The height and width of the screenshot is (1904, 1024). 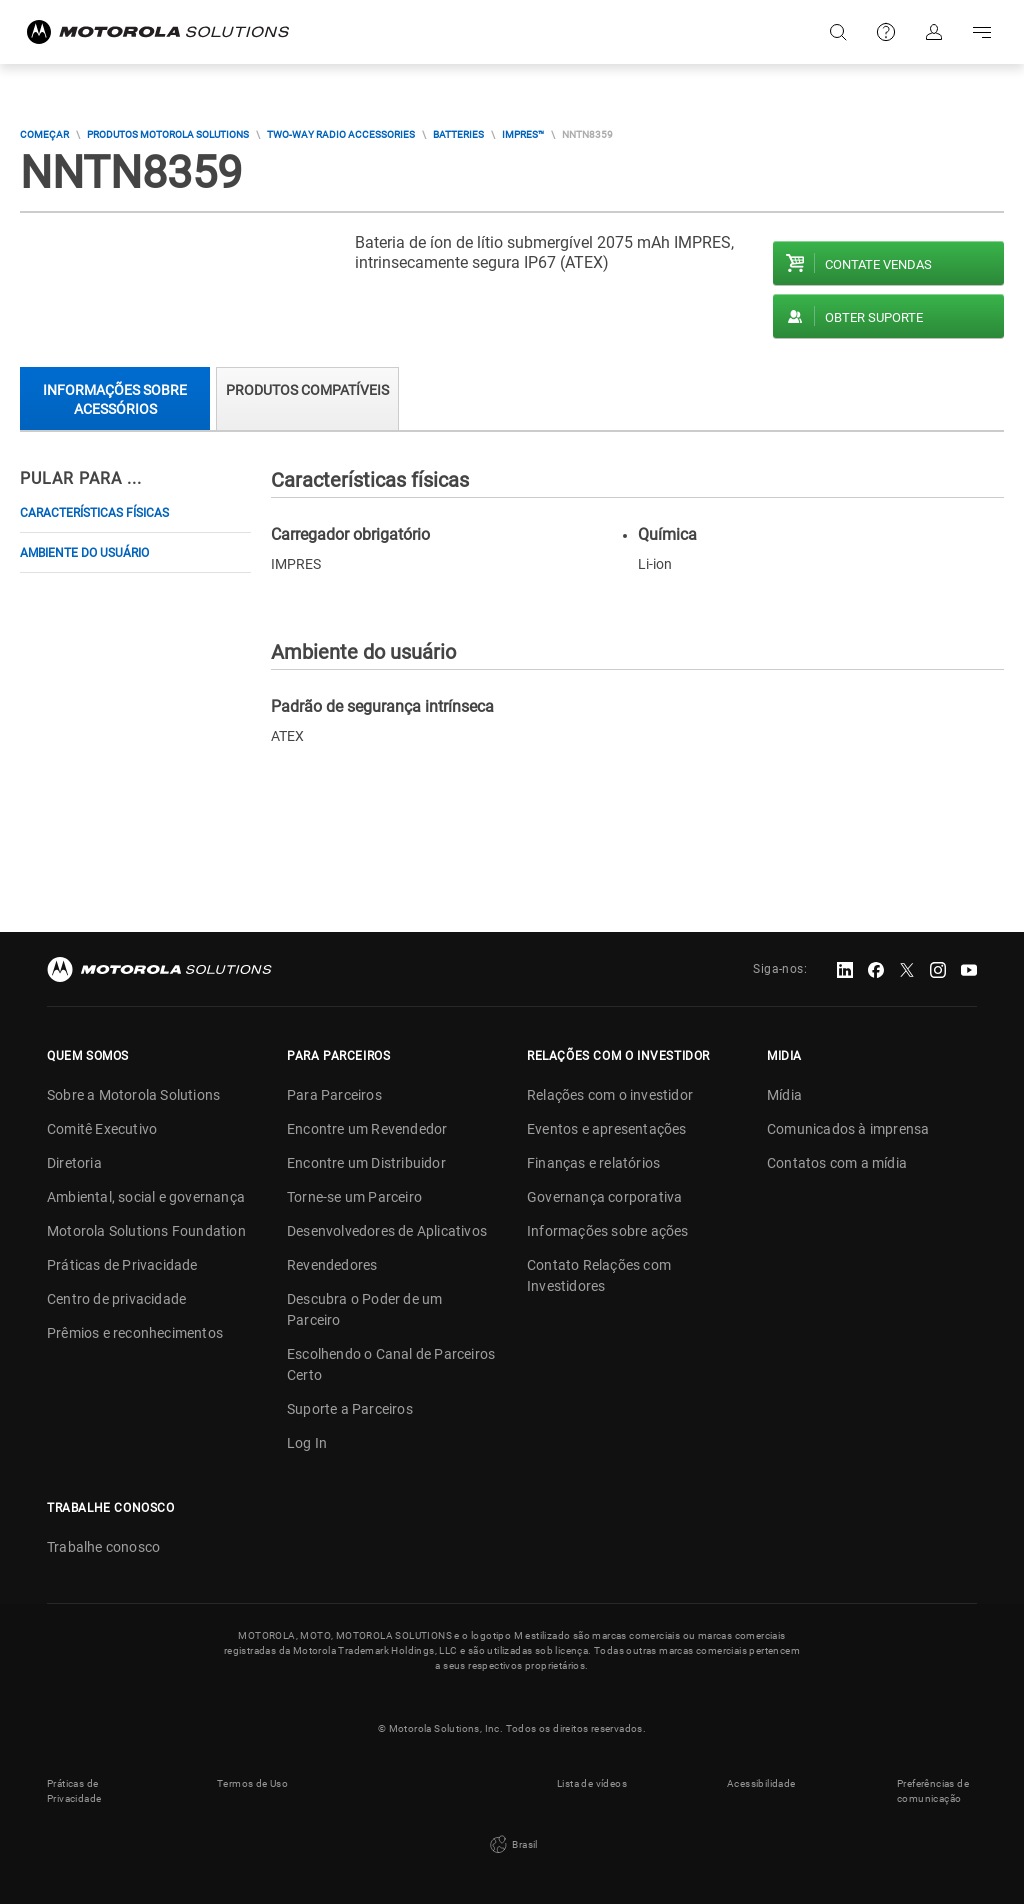 What do you see at coordinates (122, 1265) in the screenshot?
I see `Práticas de Privacidade` at bounding box center [122, 1265].